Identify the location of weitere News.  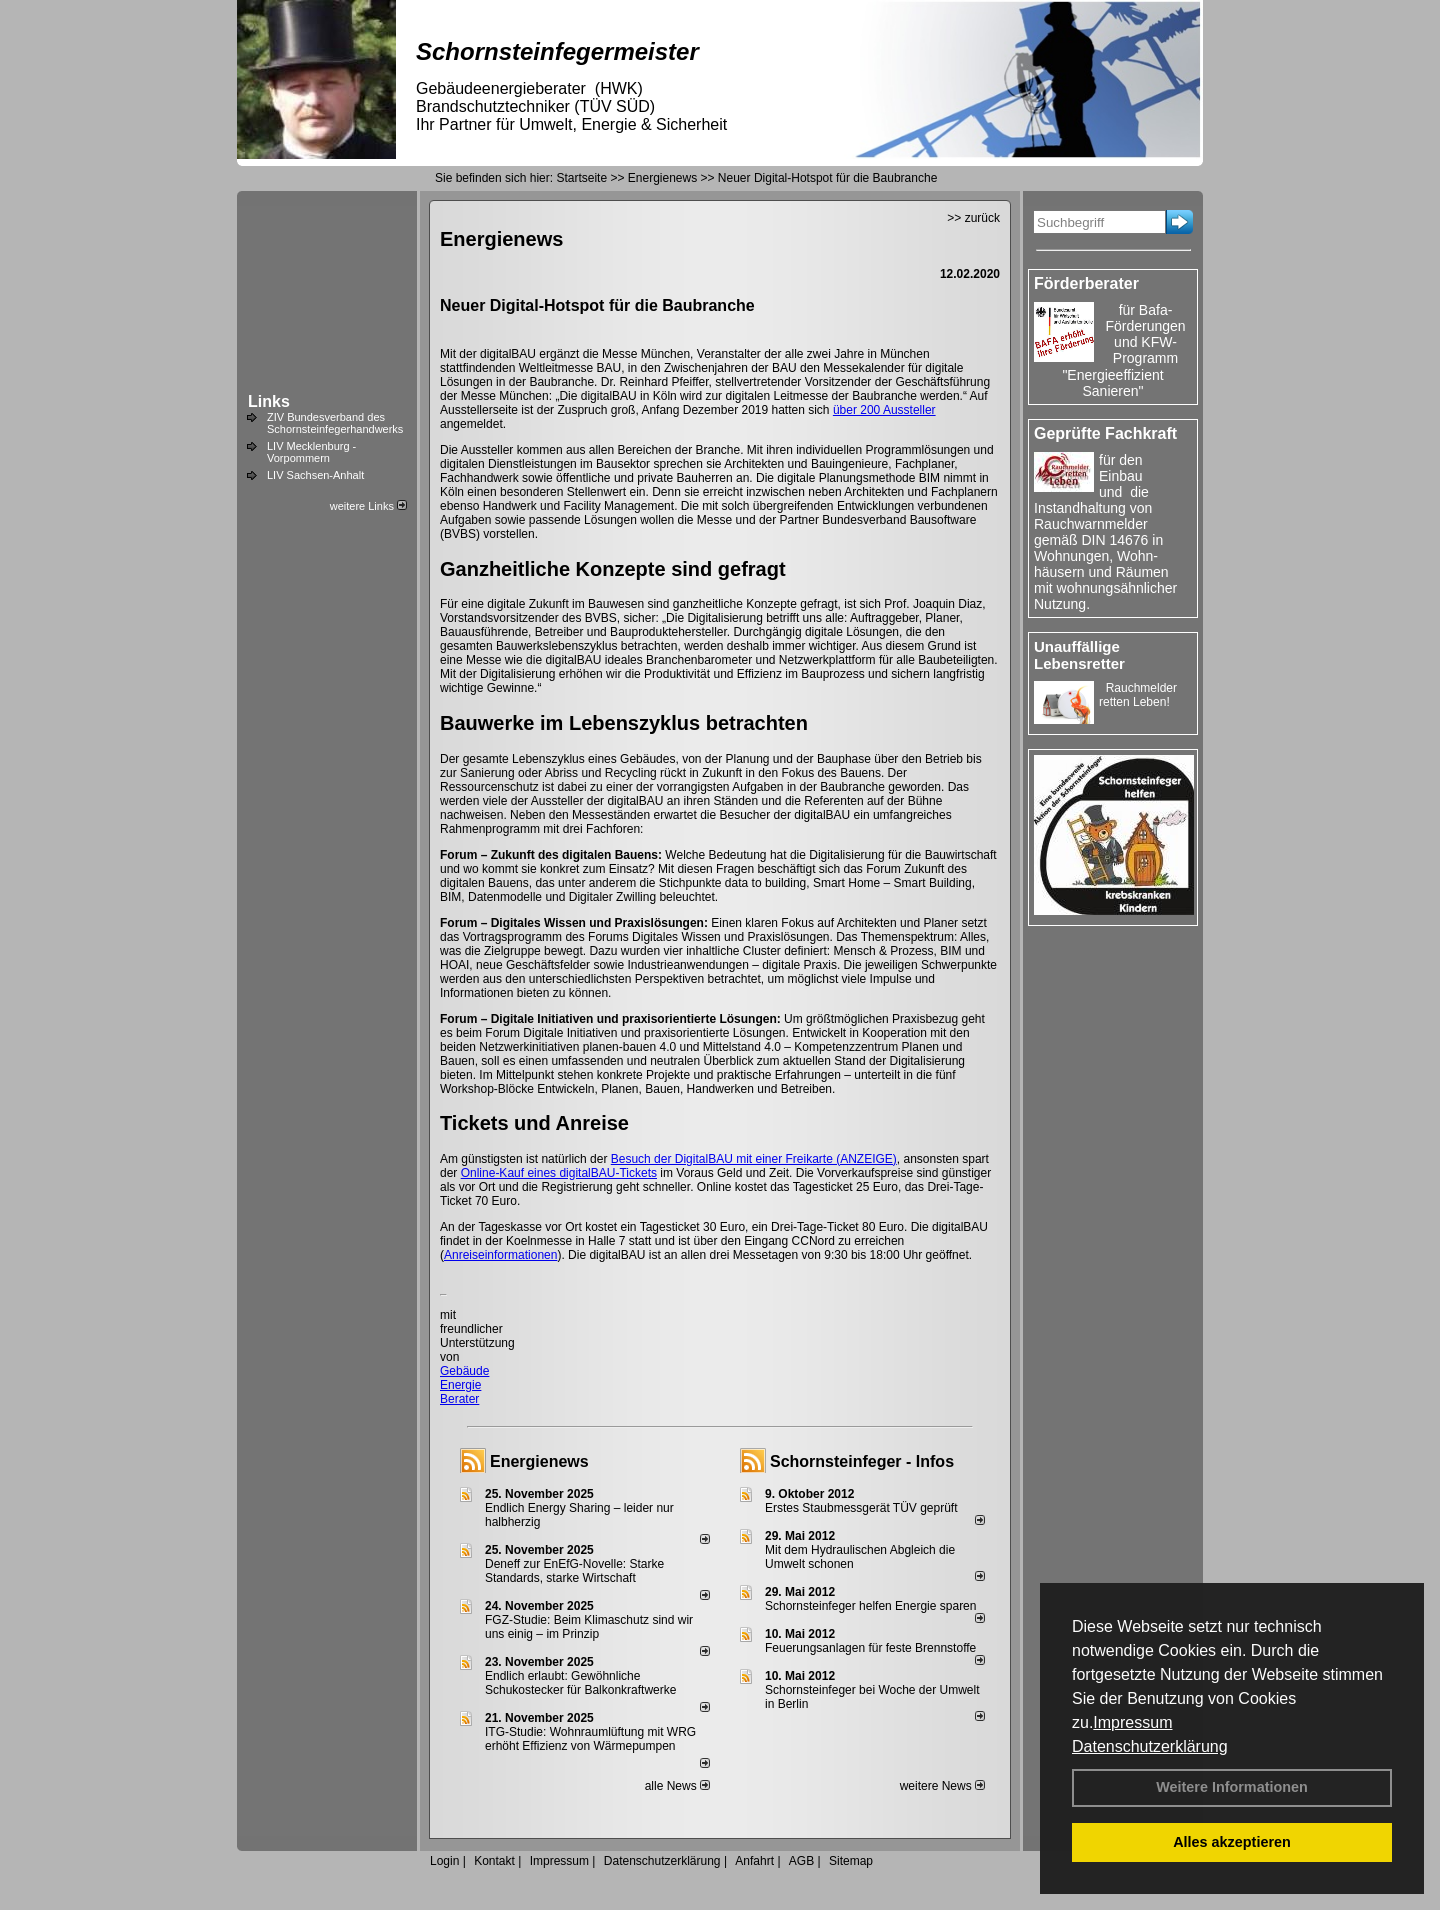
(942, 1786).